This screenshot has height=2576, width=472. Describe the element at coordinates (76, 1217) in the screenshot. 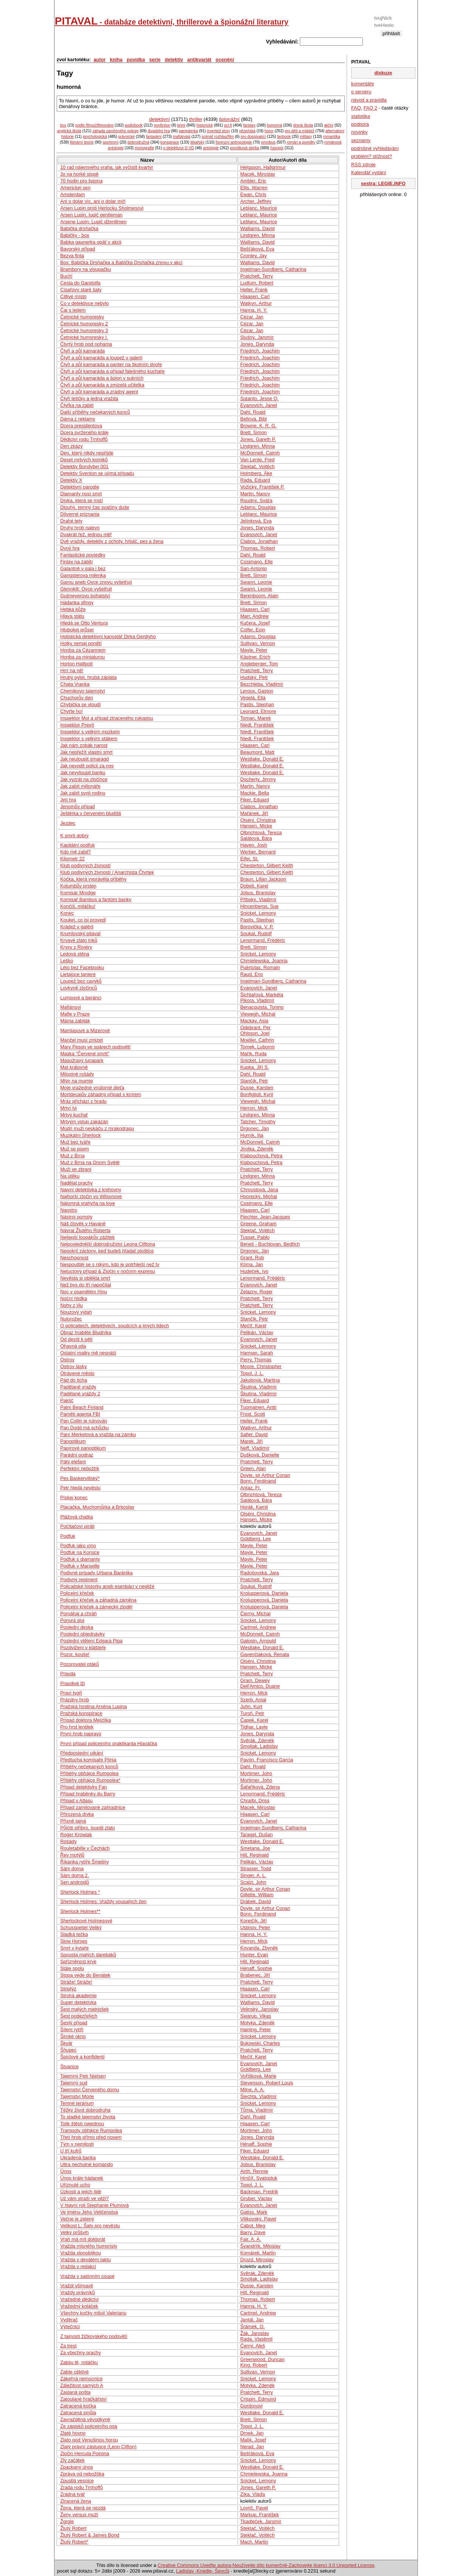

I see `Nástroj pomsty` at that location.